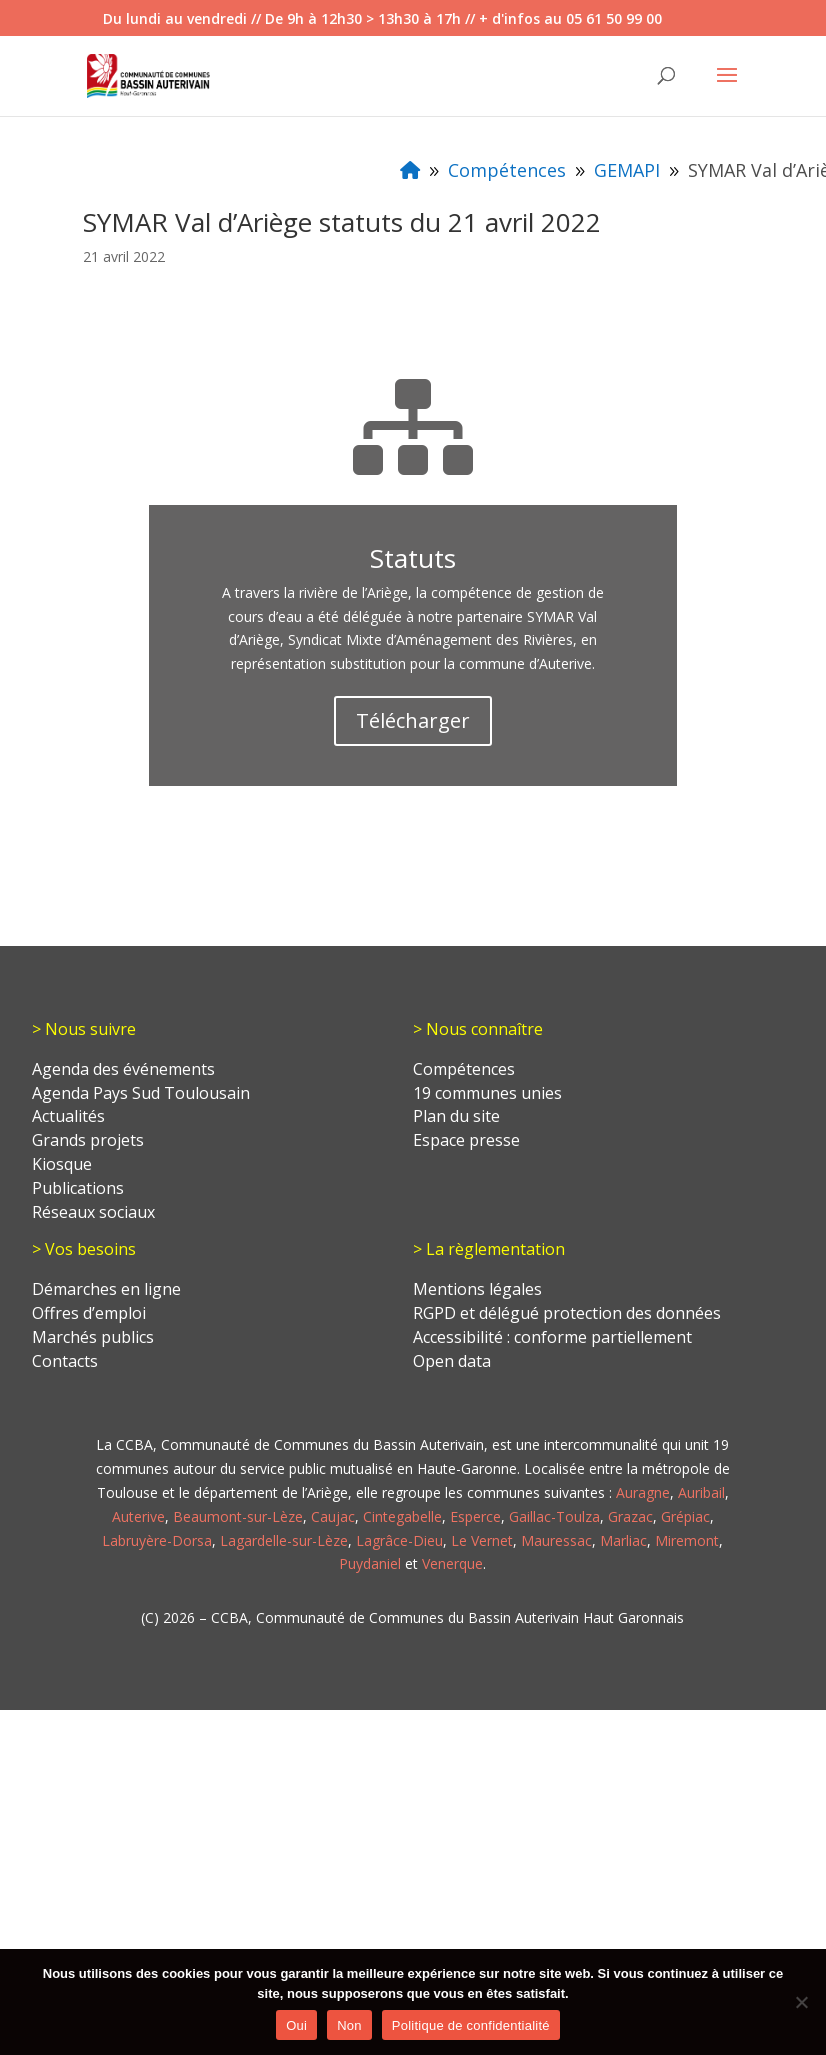  I want to click on Grépiac, so click(685, 1516).